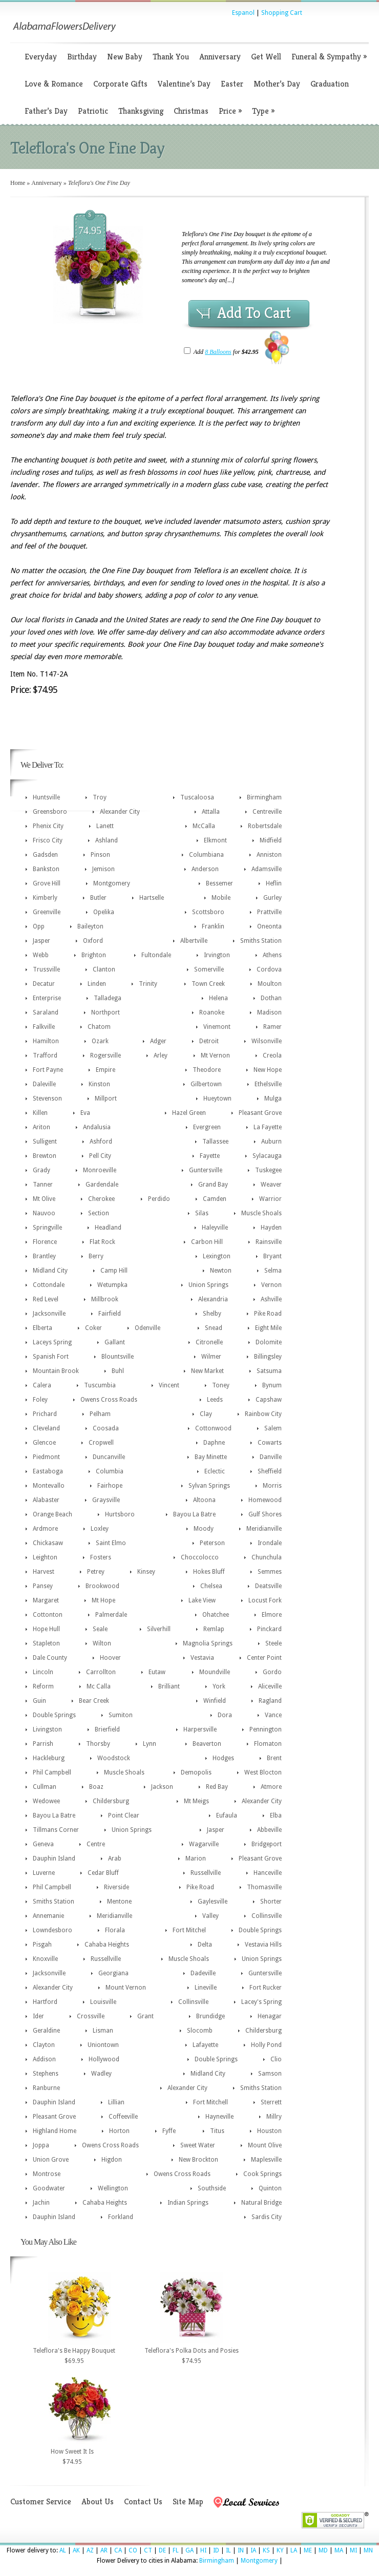  What do you see at coordinates (101, 2073) in the screenshot?
I see `Wadley` at bounding box center [101, 2073].